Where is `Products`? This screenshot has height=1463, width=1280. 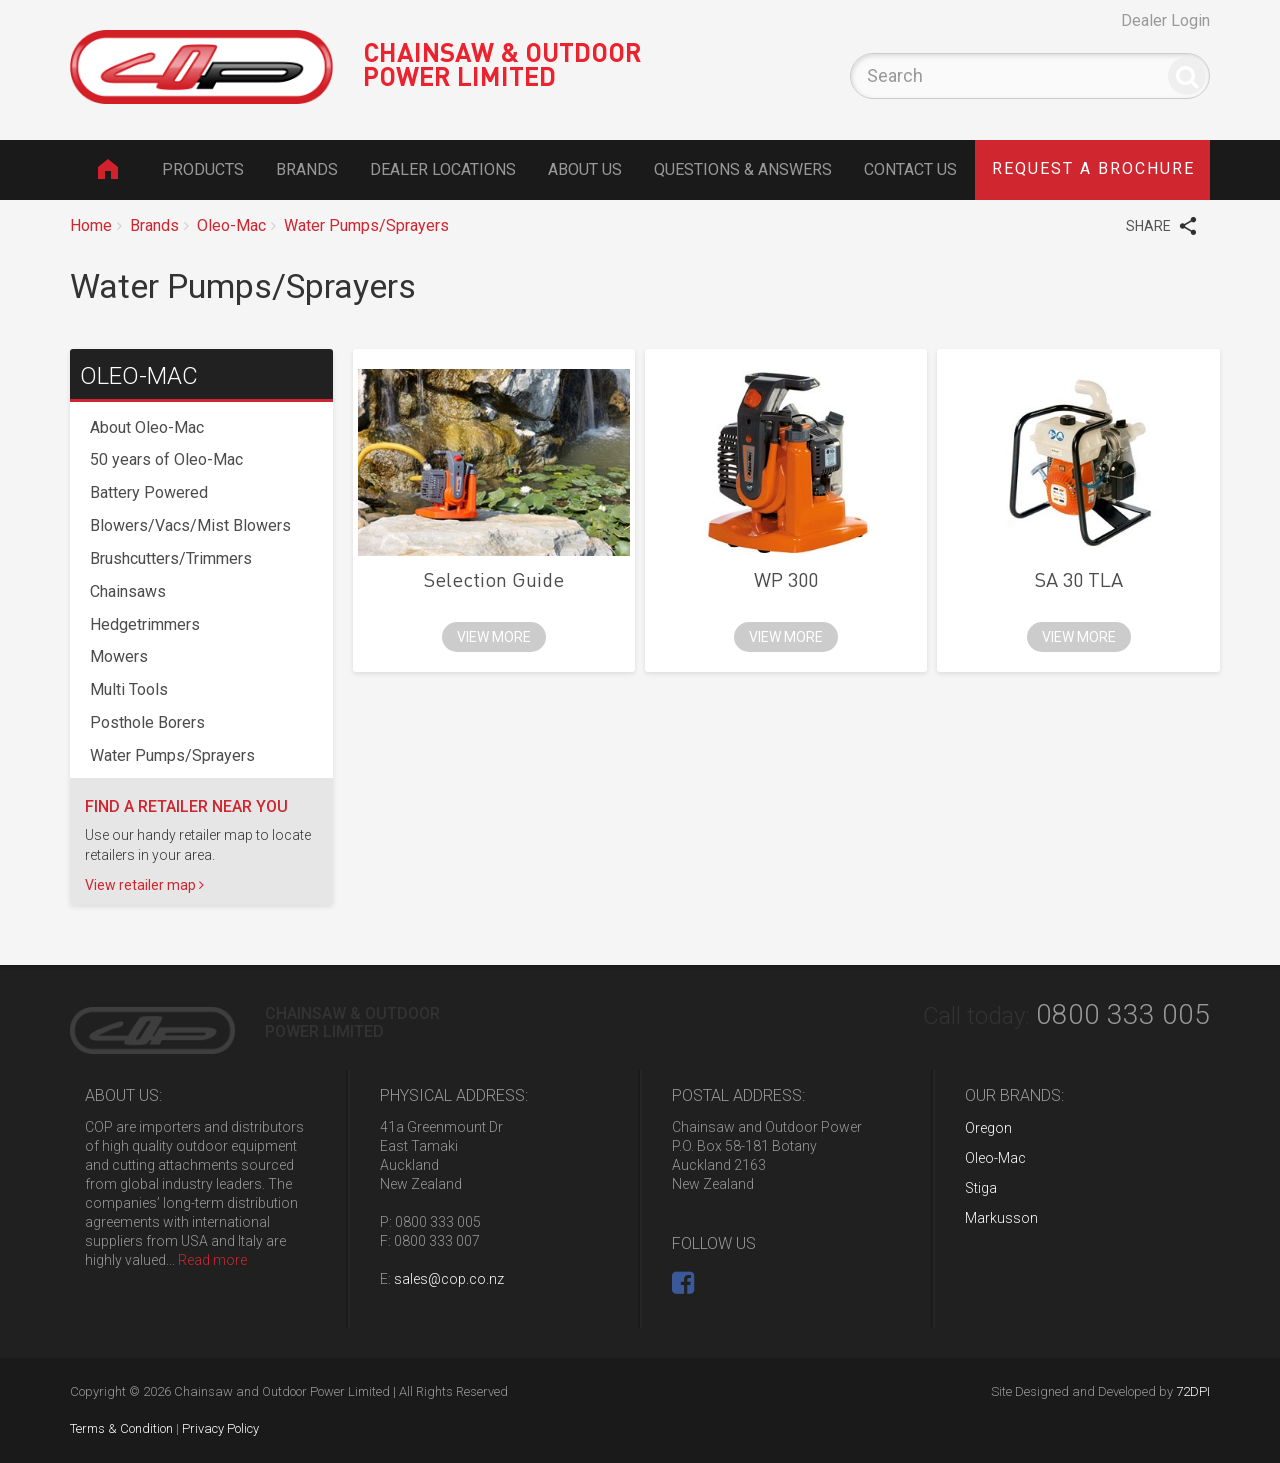 Products is located at coordinates (203, 169).